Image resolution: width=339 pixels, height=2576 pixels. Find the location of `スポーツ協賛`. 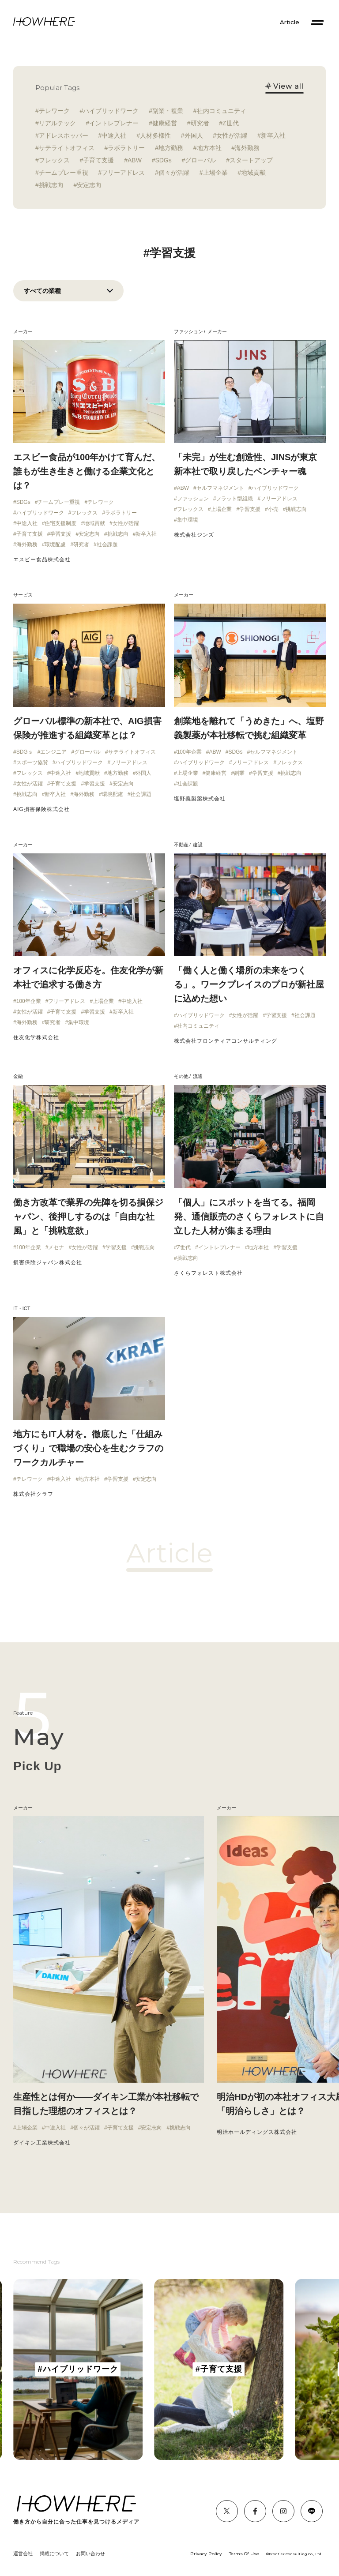

スポーツ協賛 is located at coordinates (32, 762).